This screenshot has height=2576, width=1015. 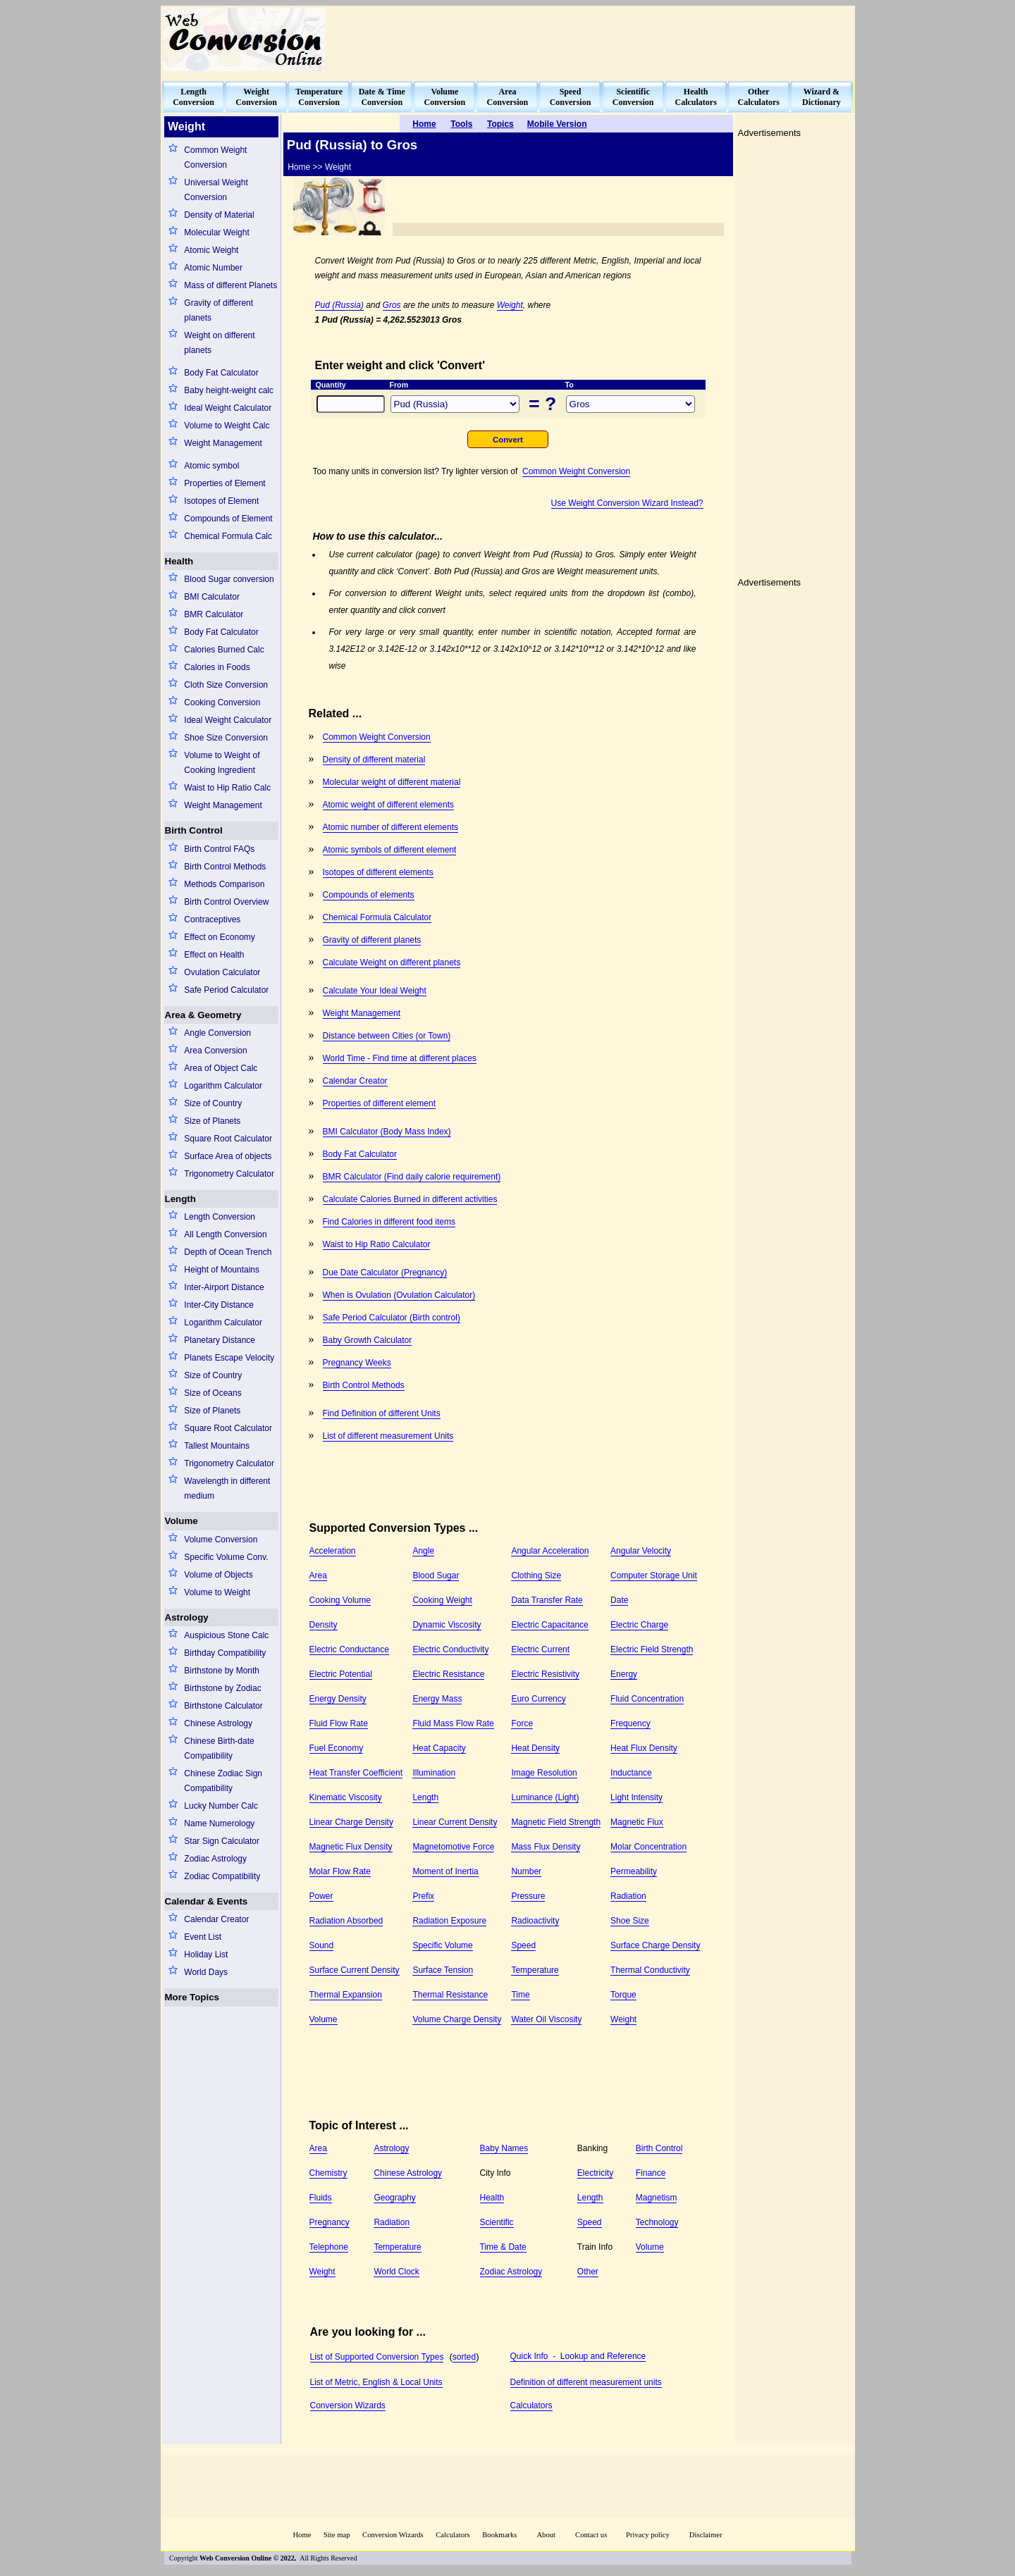 What do you see at coordinates (218, 1575) in the screenshot?
I see `Volume of Objects` at bounding box center [218, 1575].